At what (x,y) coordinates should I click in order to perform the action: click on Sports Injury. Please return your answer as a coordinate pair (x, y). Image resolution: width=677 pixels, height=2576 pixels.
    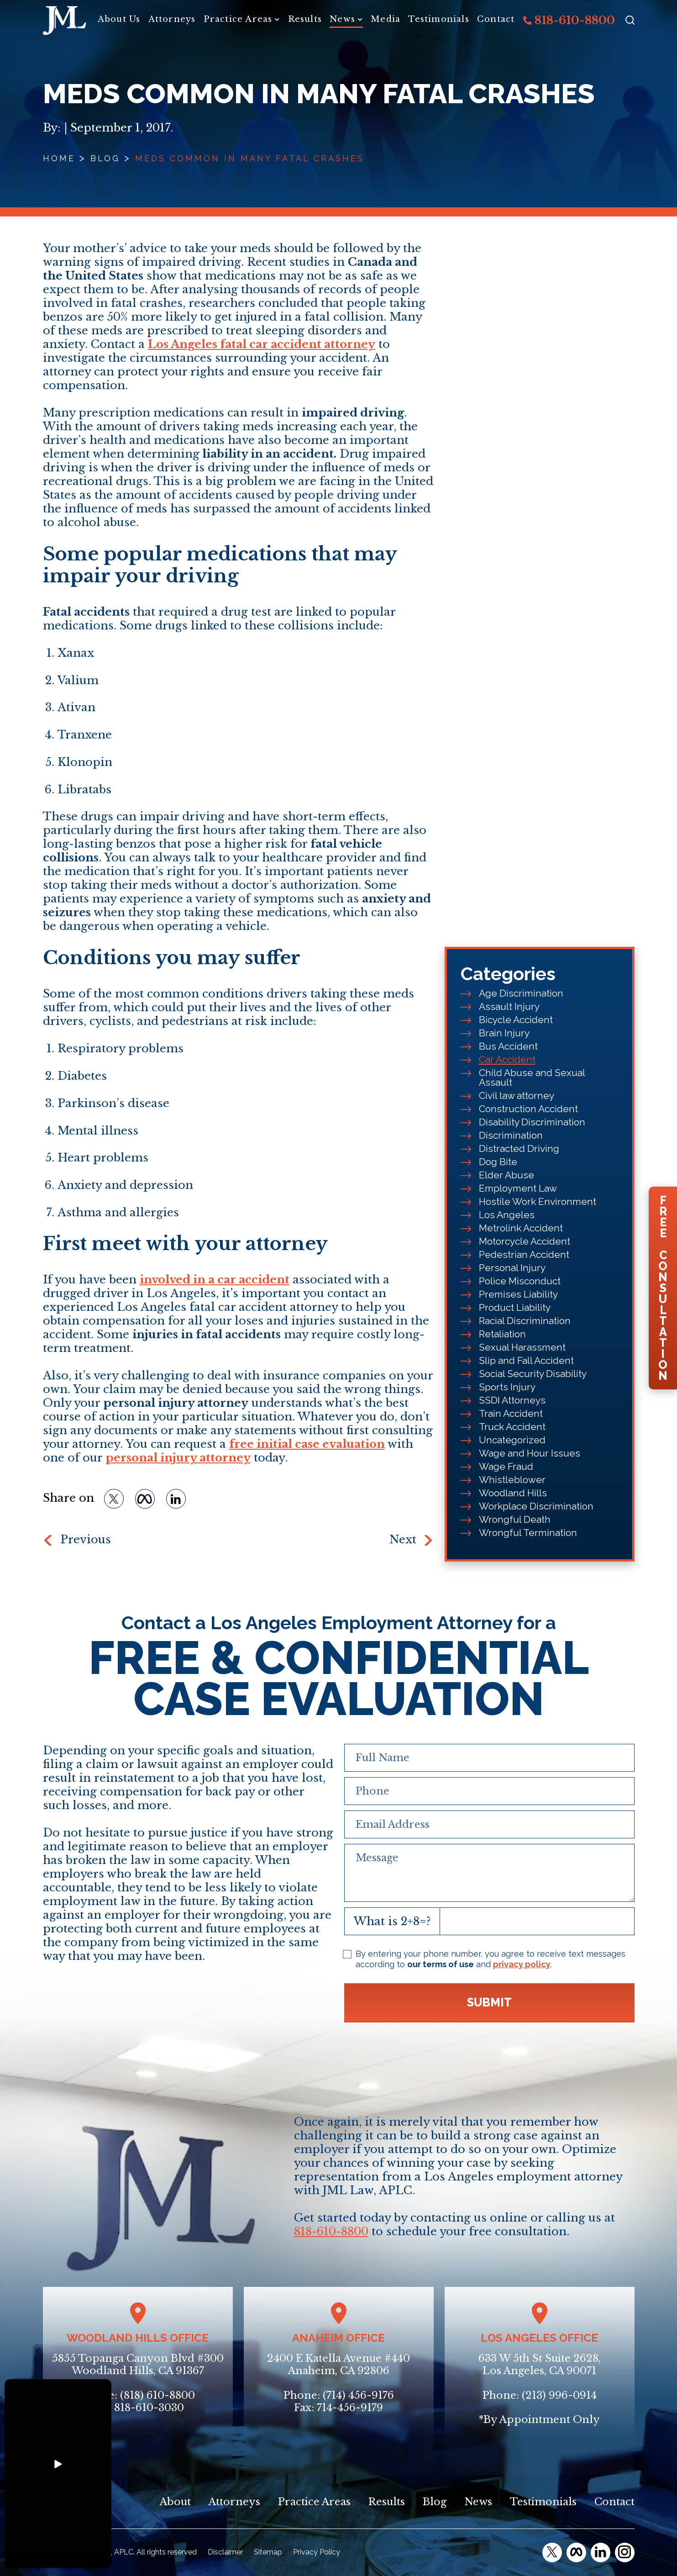
    Looking at the image, I should click on (507, 1387).